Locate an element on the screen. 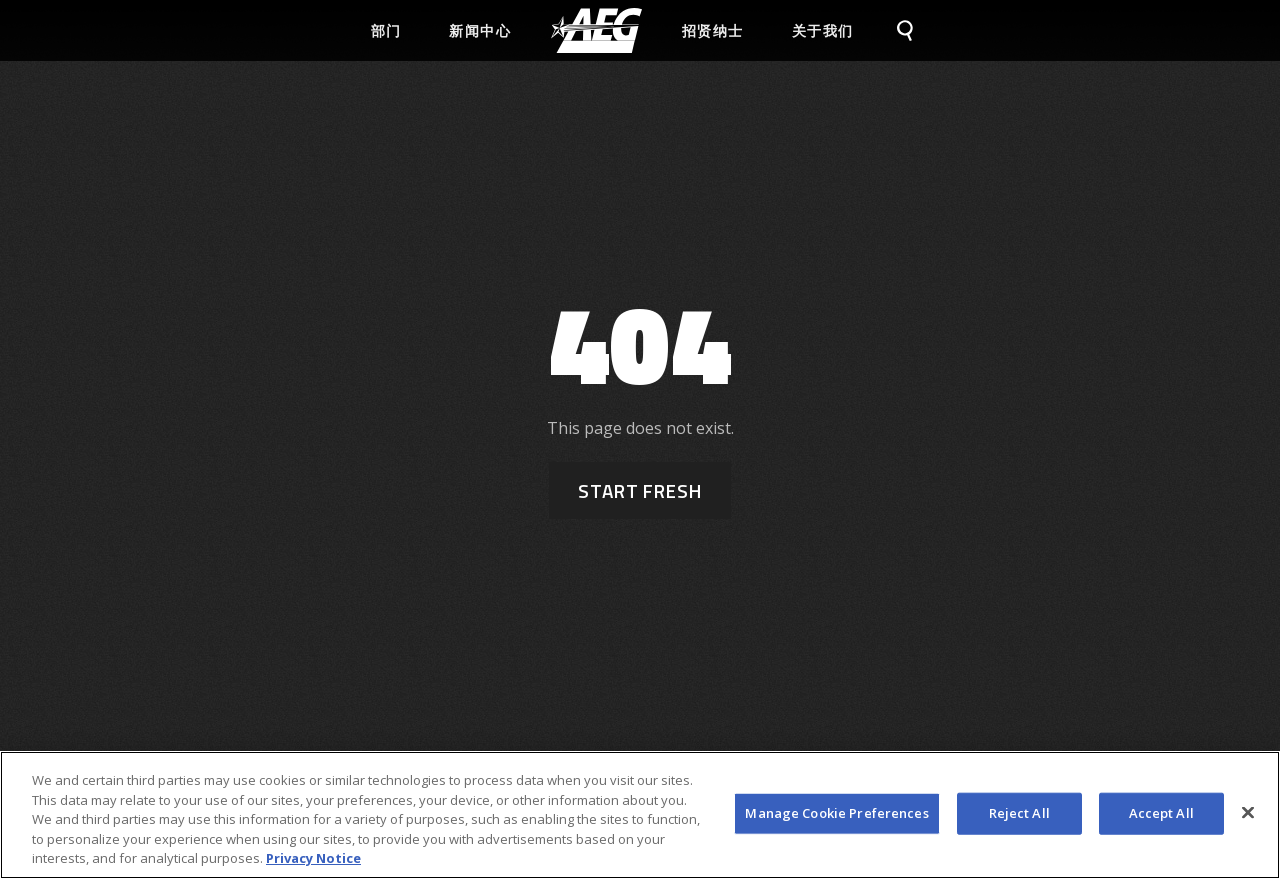  新闻中心 [menuitem] is located at coordinates (480, 30).